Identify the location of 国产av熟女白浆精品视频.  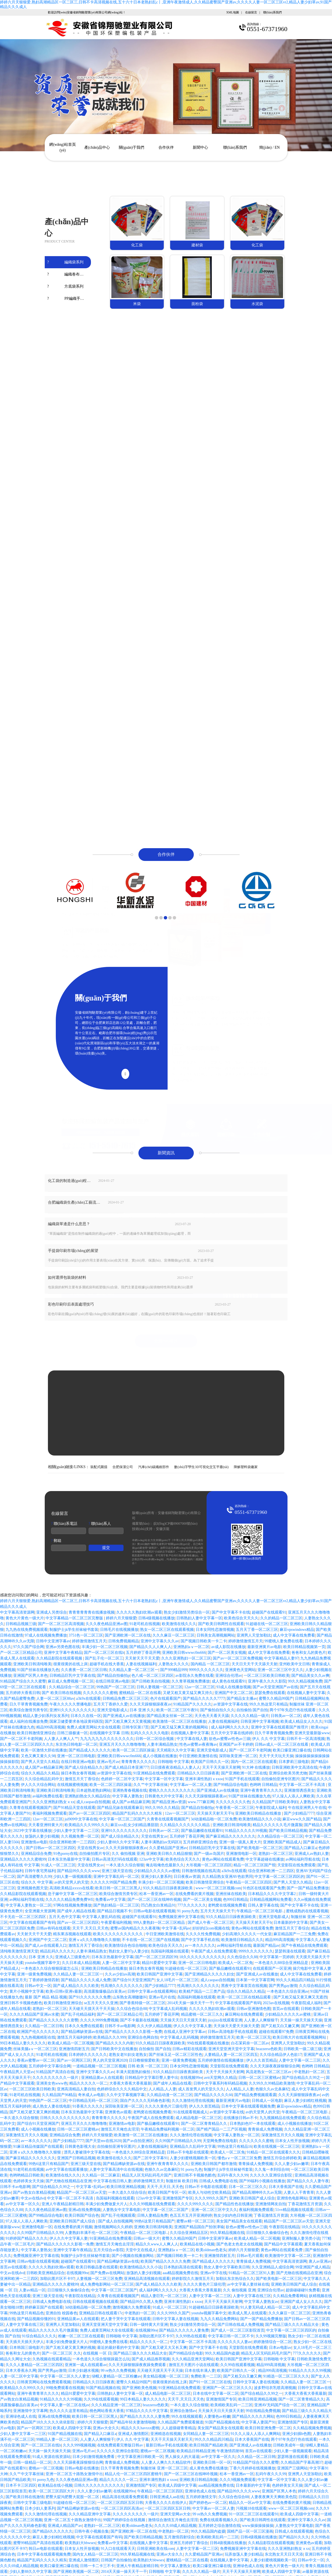
(34, 2131).